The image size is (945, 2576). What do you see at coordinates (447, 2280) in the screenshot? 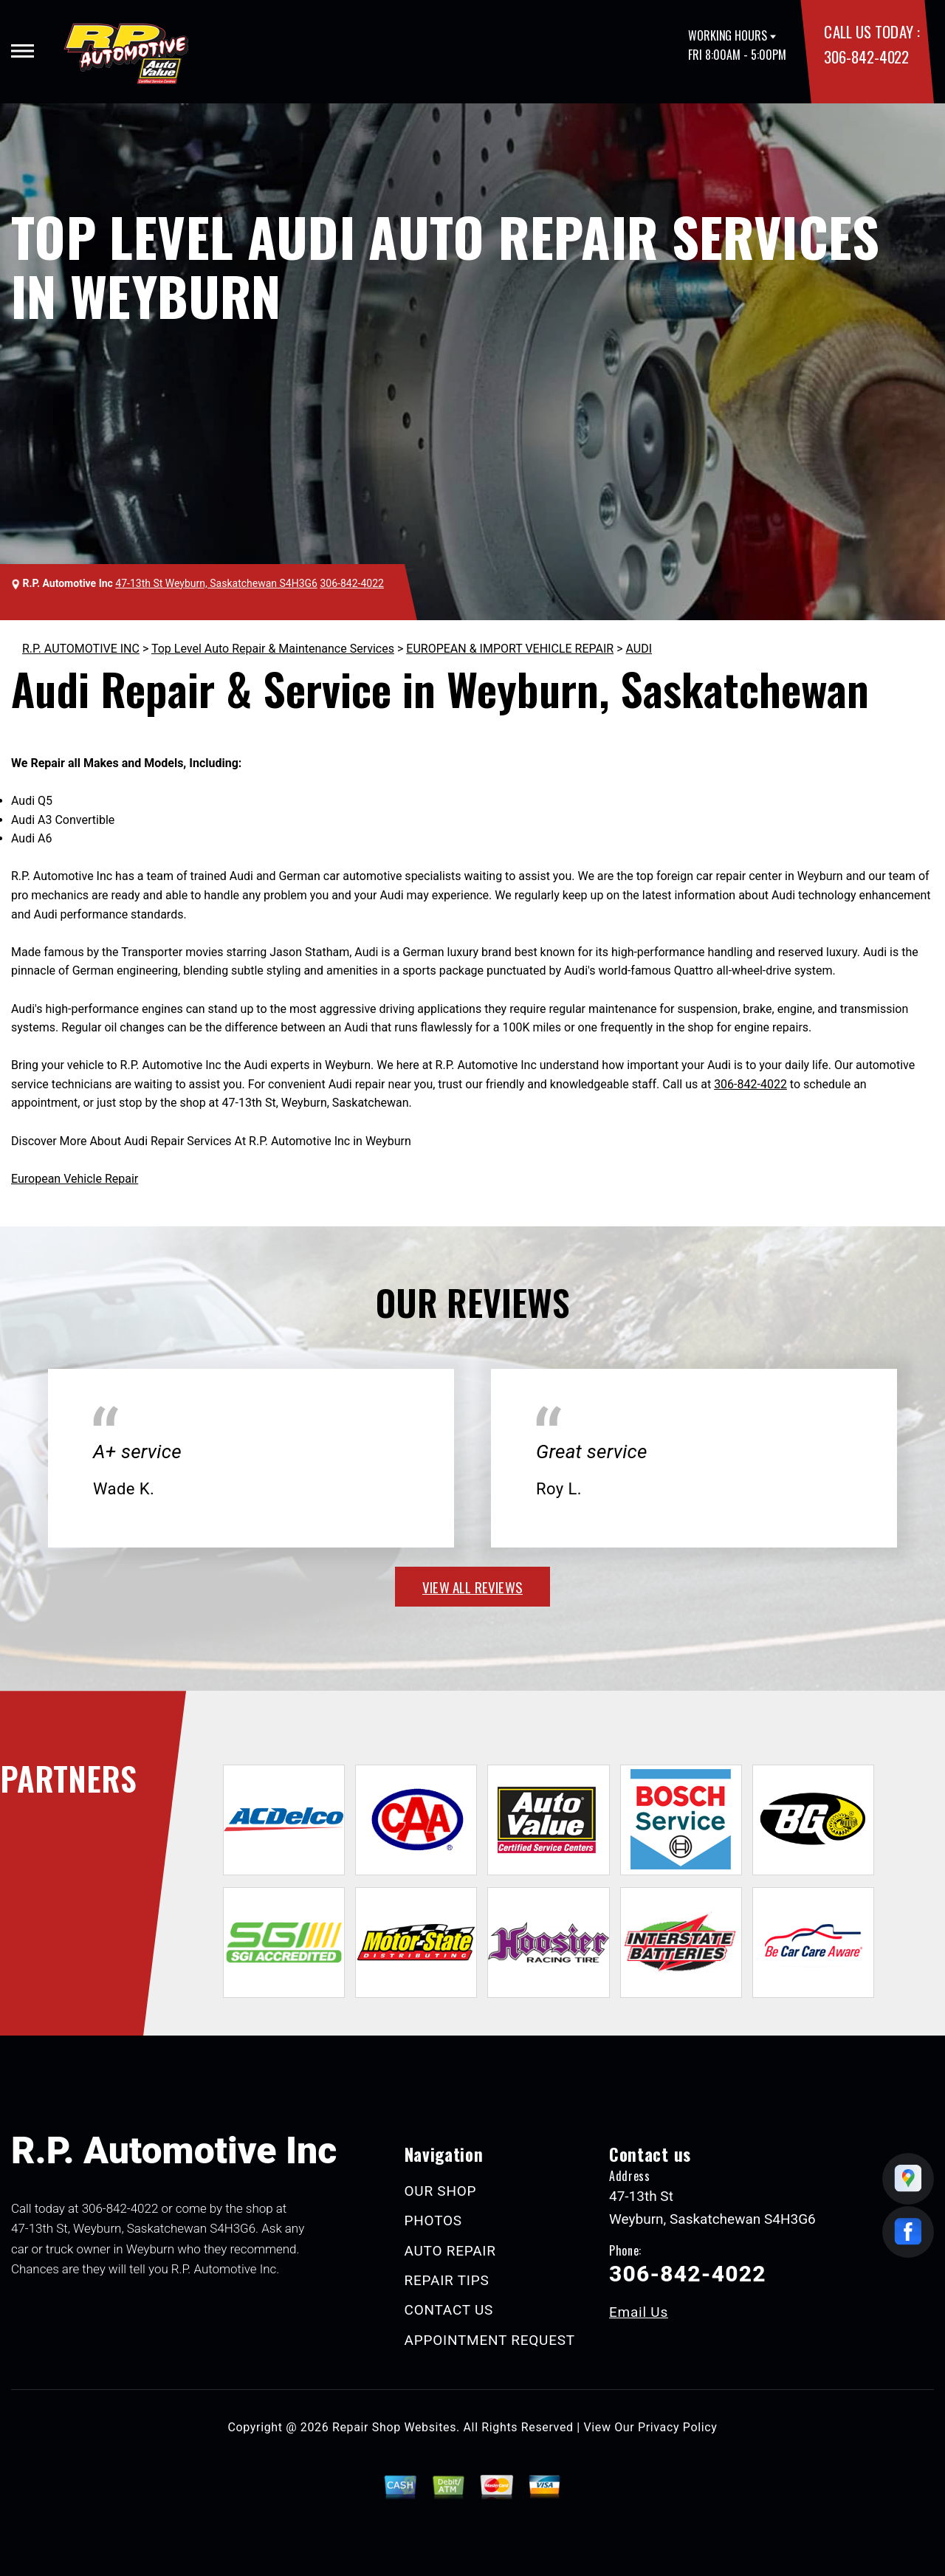
I see `REPAIR TIPS` at bounding box center [447, 2280].